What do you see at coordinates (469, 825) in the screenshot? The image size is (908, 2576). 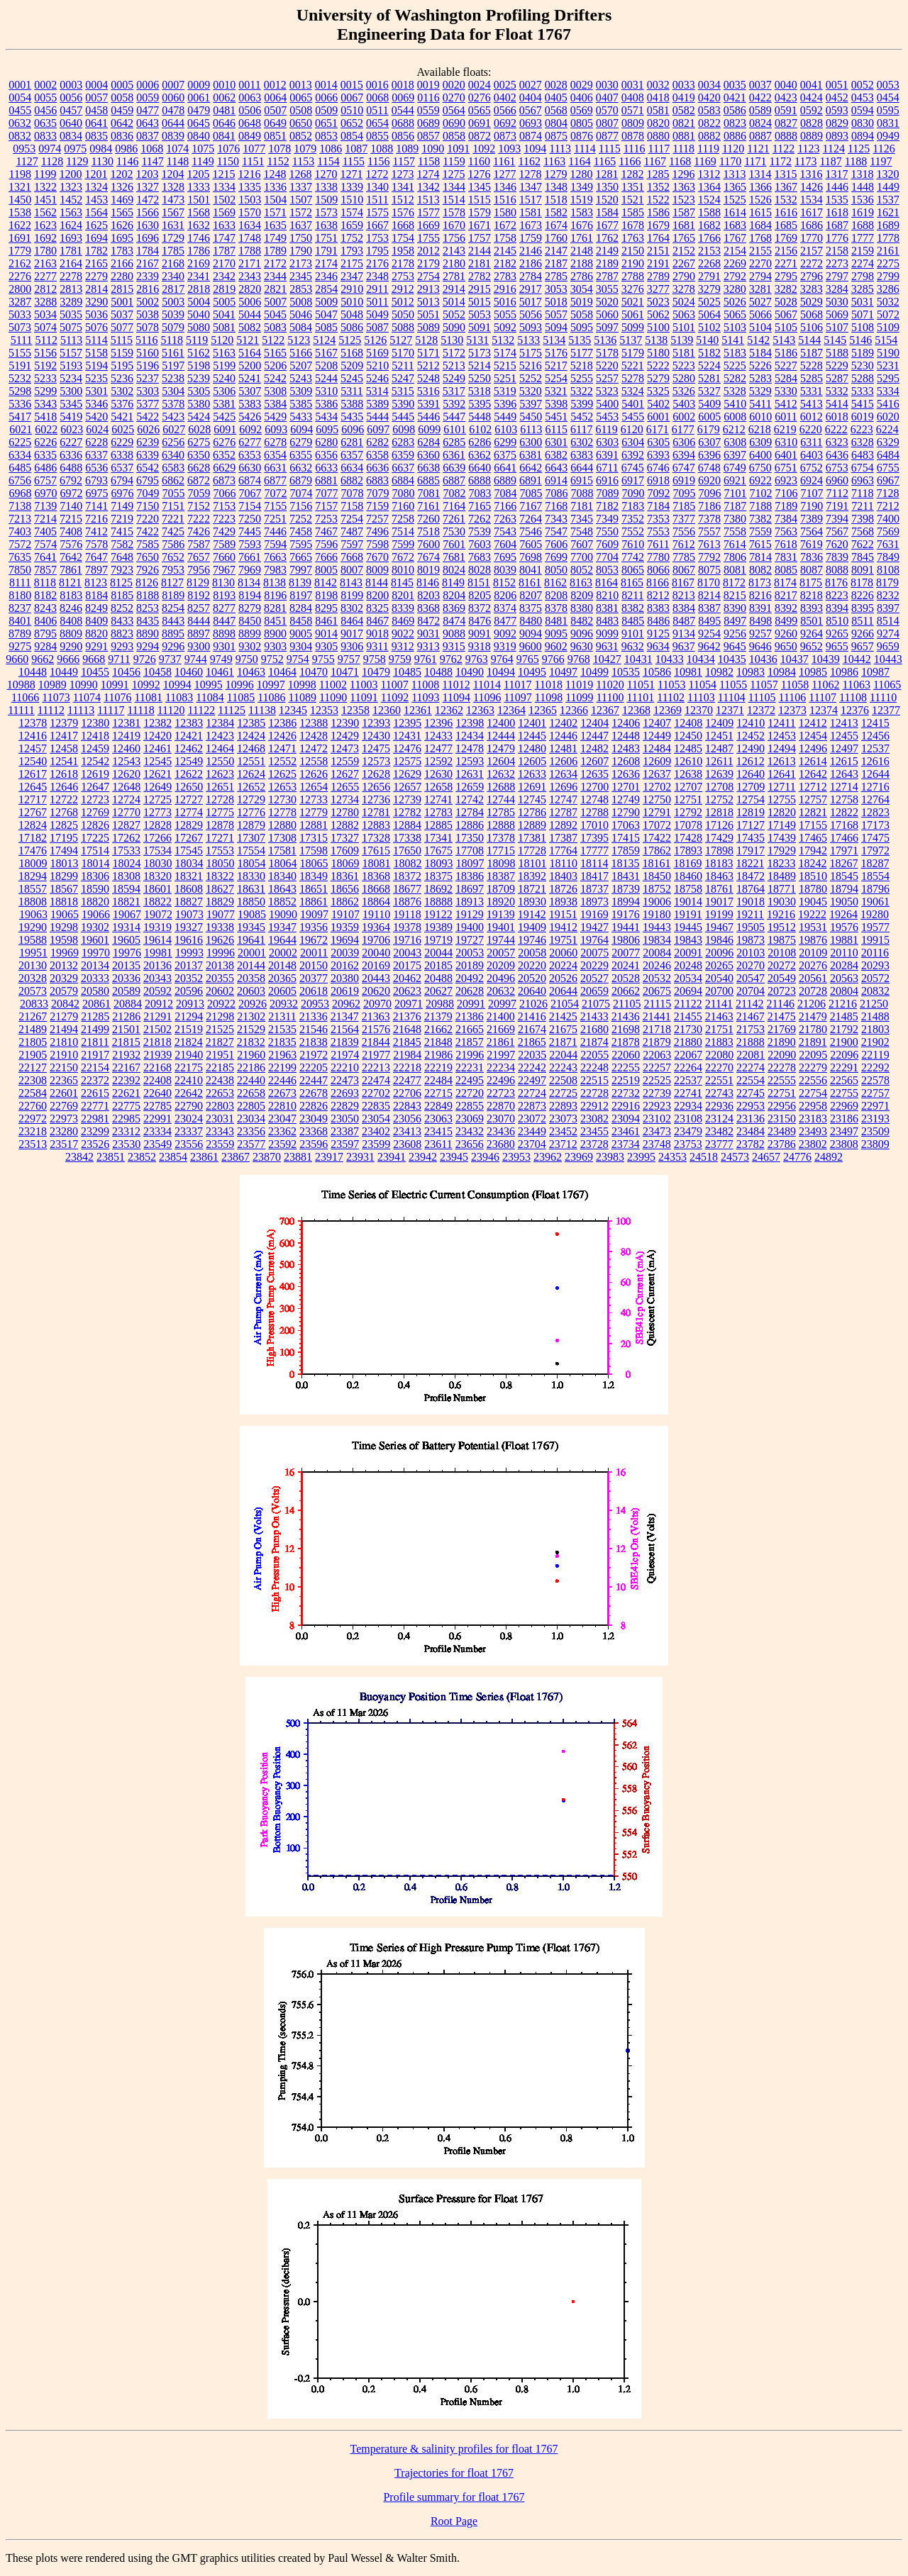 I see `12886` at bounding box center [469, 825].